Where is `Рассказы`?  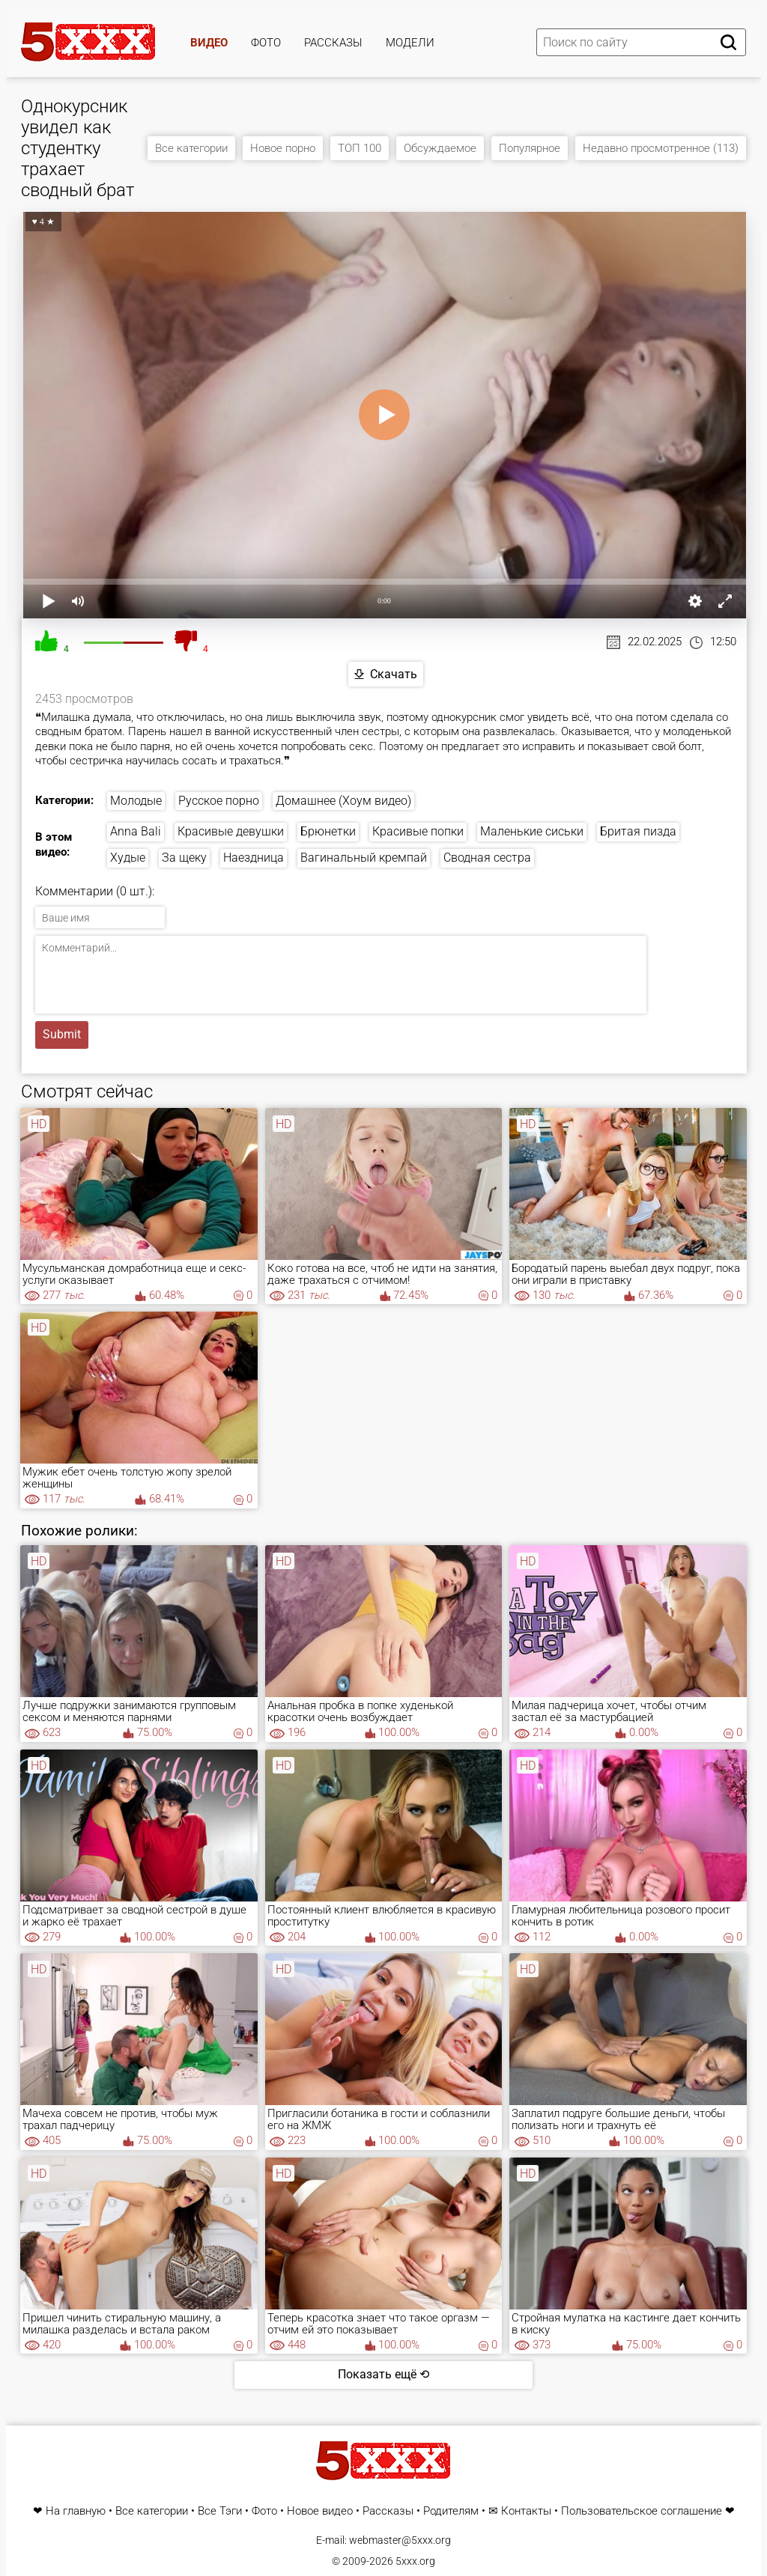
Рассказы is located at coordinates (333, 42).